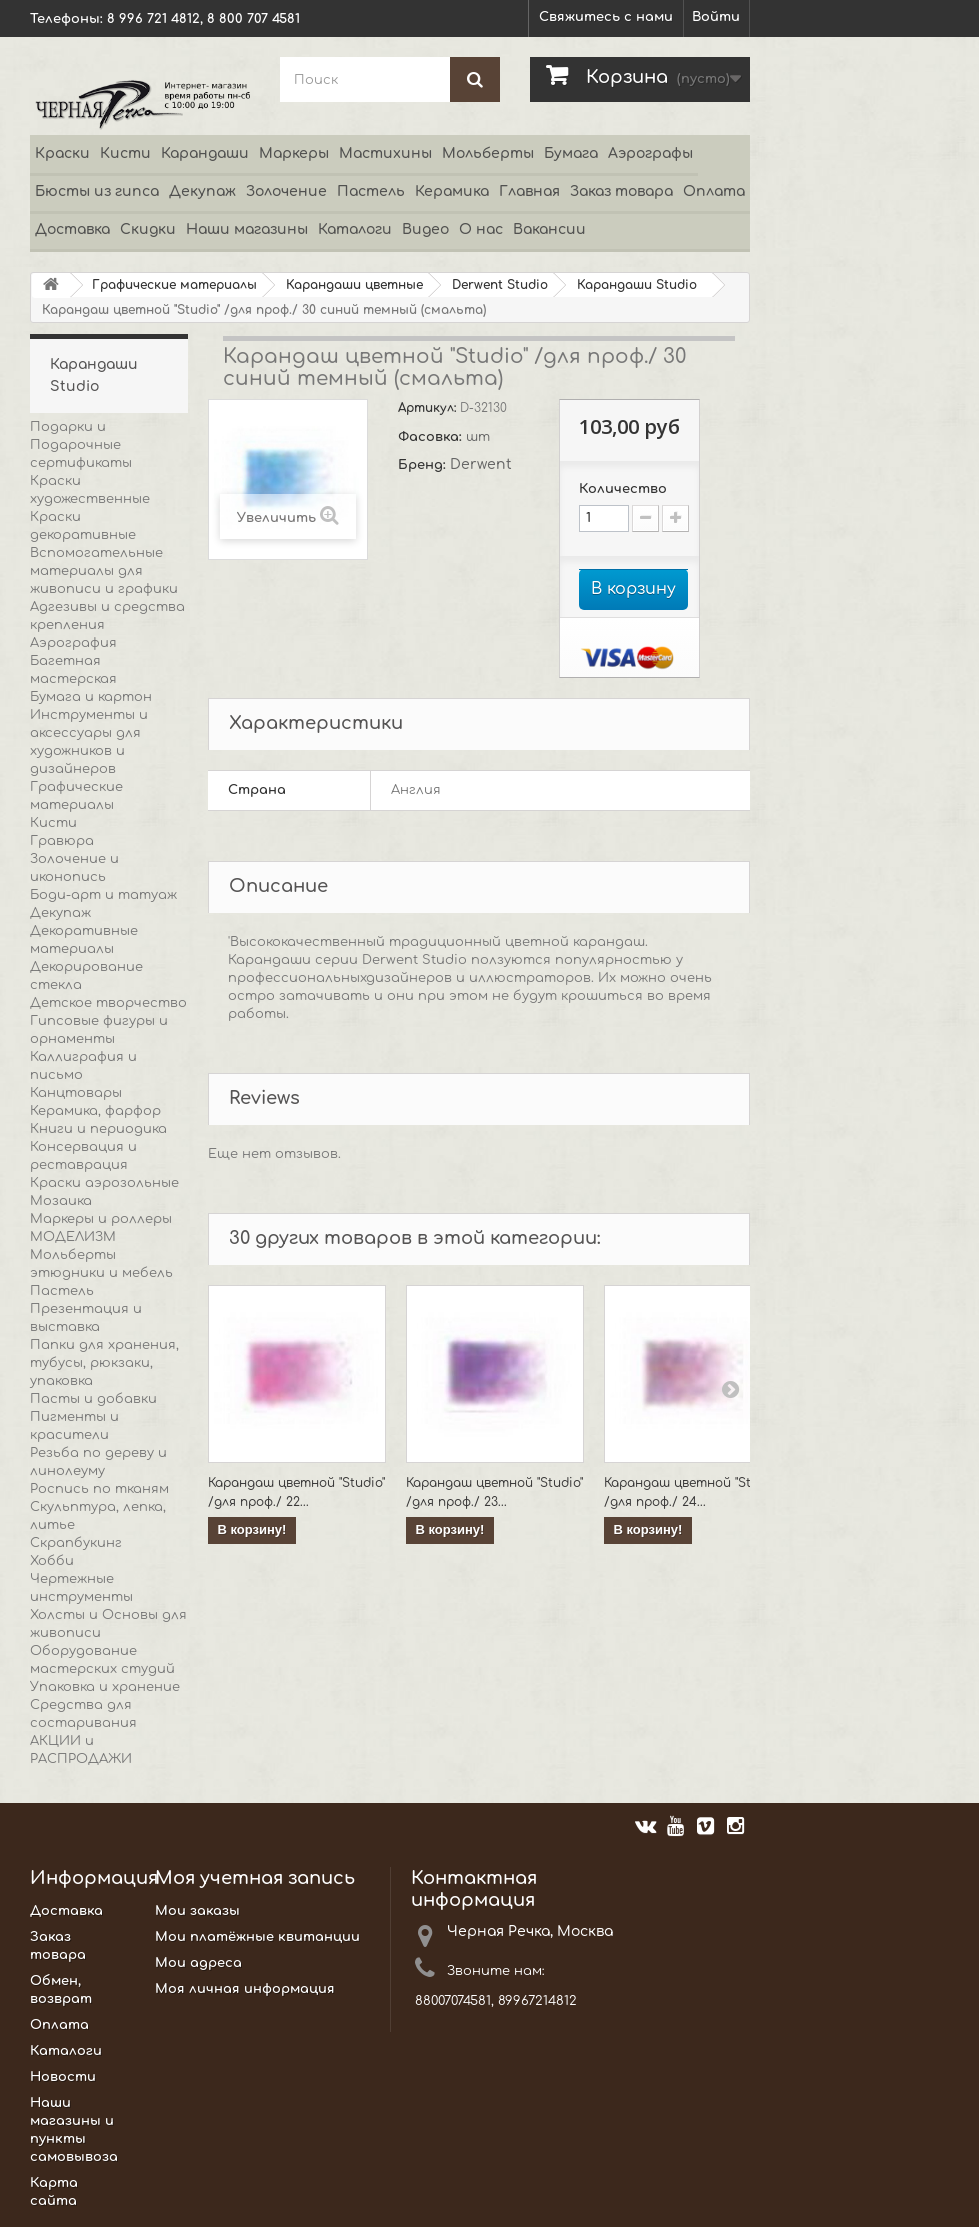 The height and width of the screenshot is (2227, 979). I want to click on Вспомогательные материалы для живописи и графики, so click(104, 571).